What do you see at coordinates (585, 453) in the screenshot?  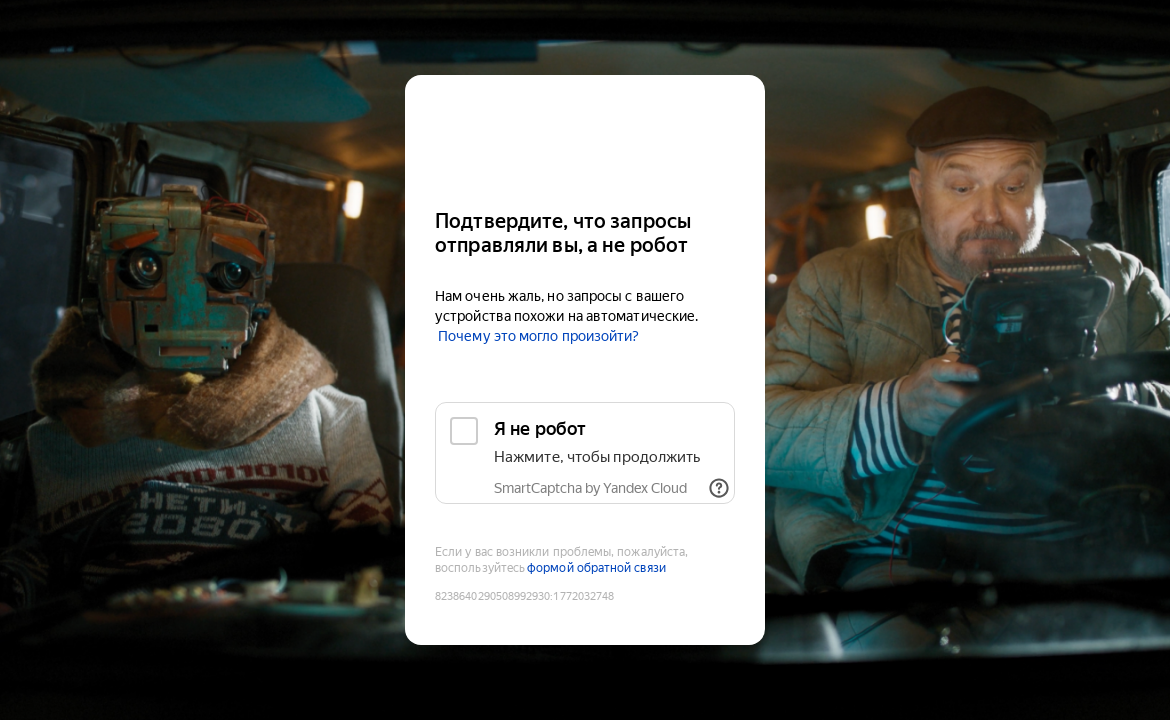 I see `[checkbox]` at bounding box center [585, 453].